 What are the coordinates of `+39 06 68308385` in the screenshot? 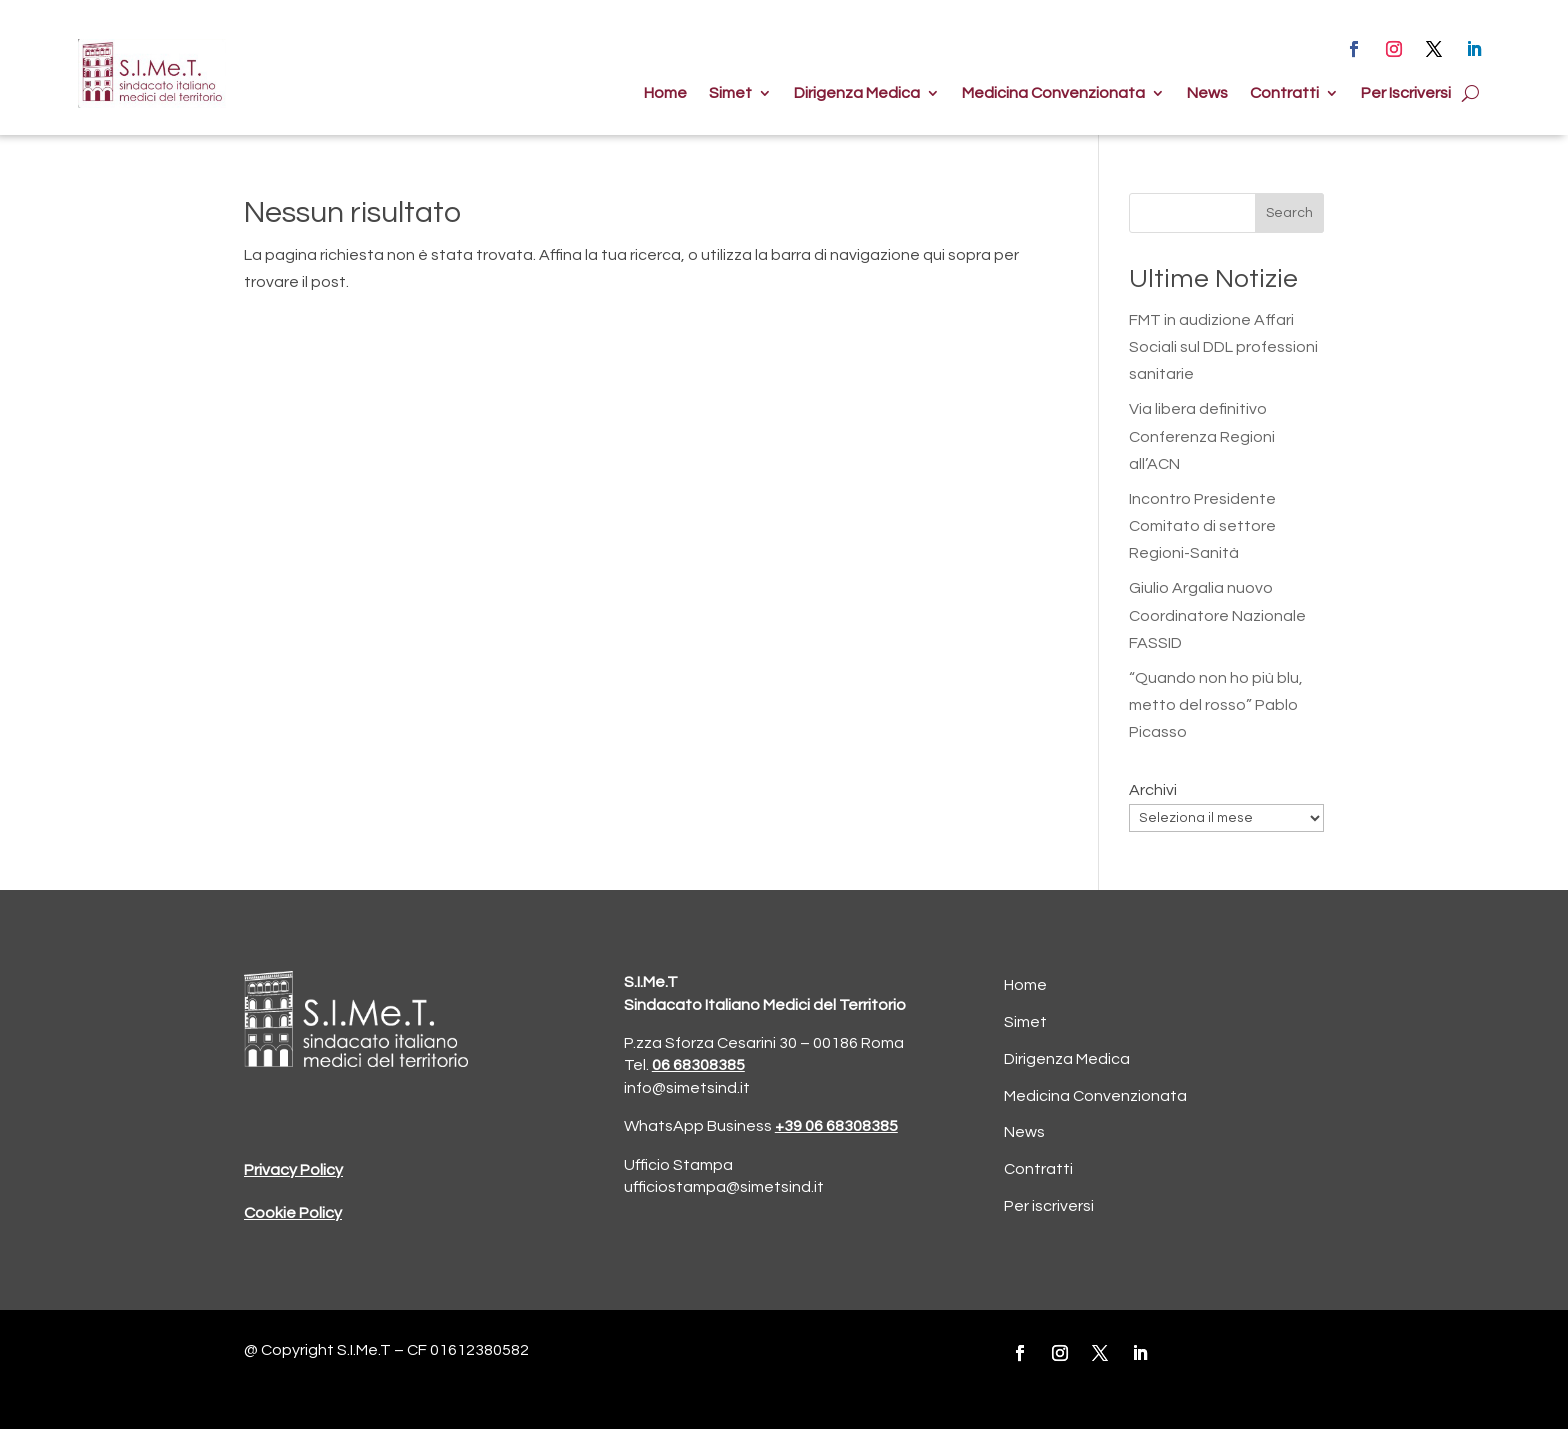 It's located at (836, 1126).